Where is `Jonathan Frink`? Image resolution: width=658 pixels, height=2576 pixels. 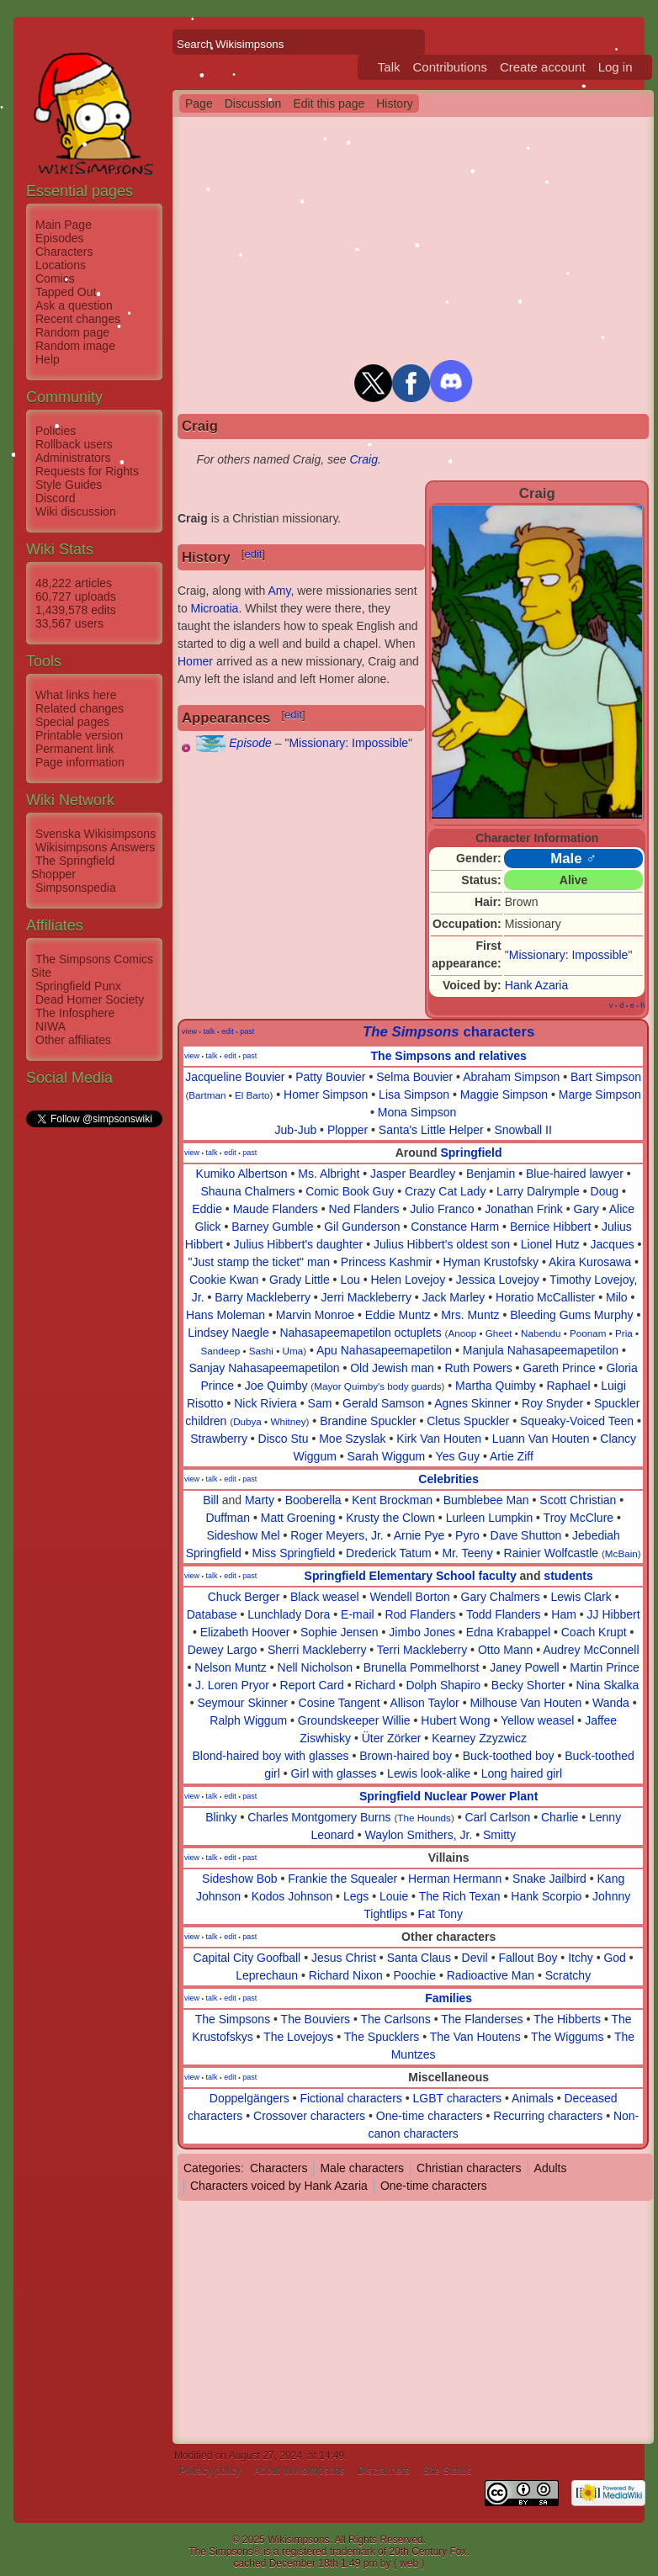 Jonathan Frink is located at coordinates (524, 1209).